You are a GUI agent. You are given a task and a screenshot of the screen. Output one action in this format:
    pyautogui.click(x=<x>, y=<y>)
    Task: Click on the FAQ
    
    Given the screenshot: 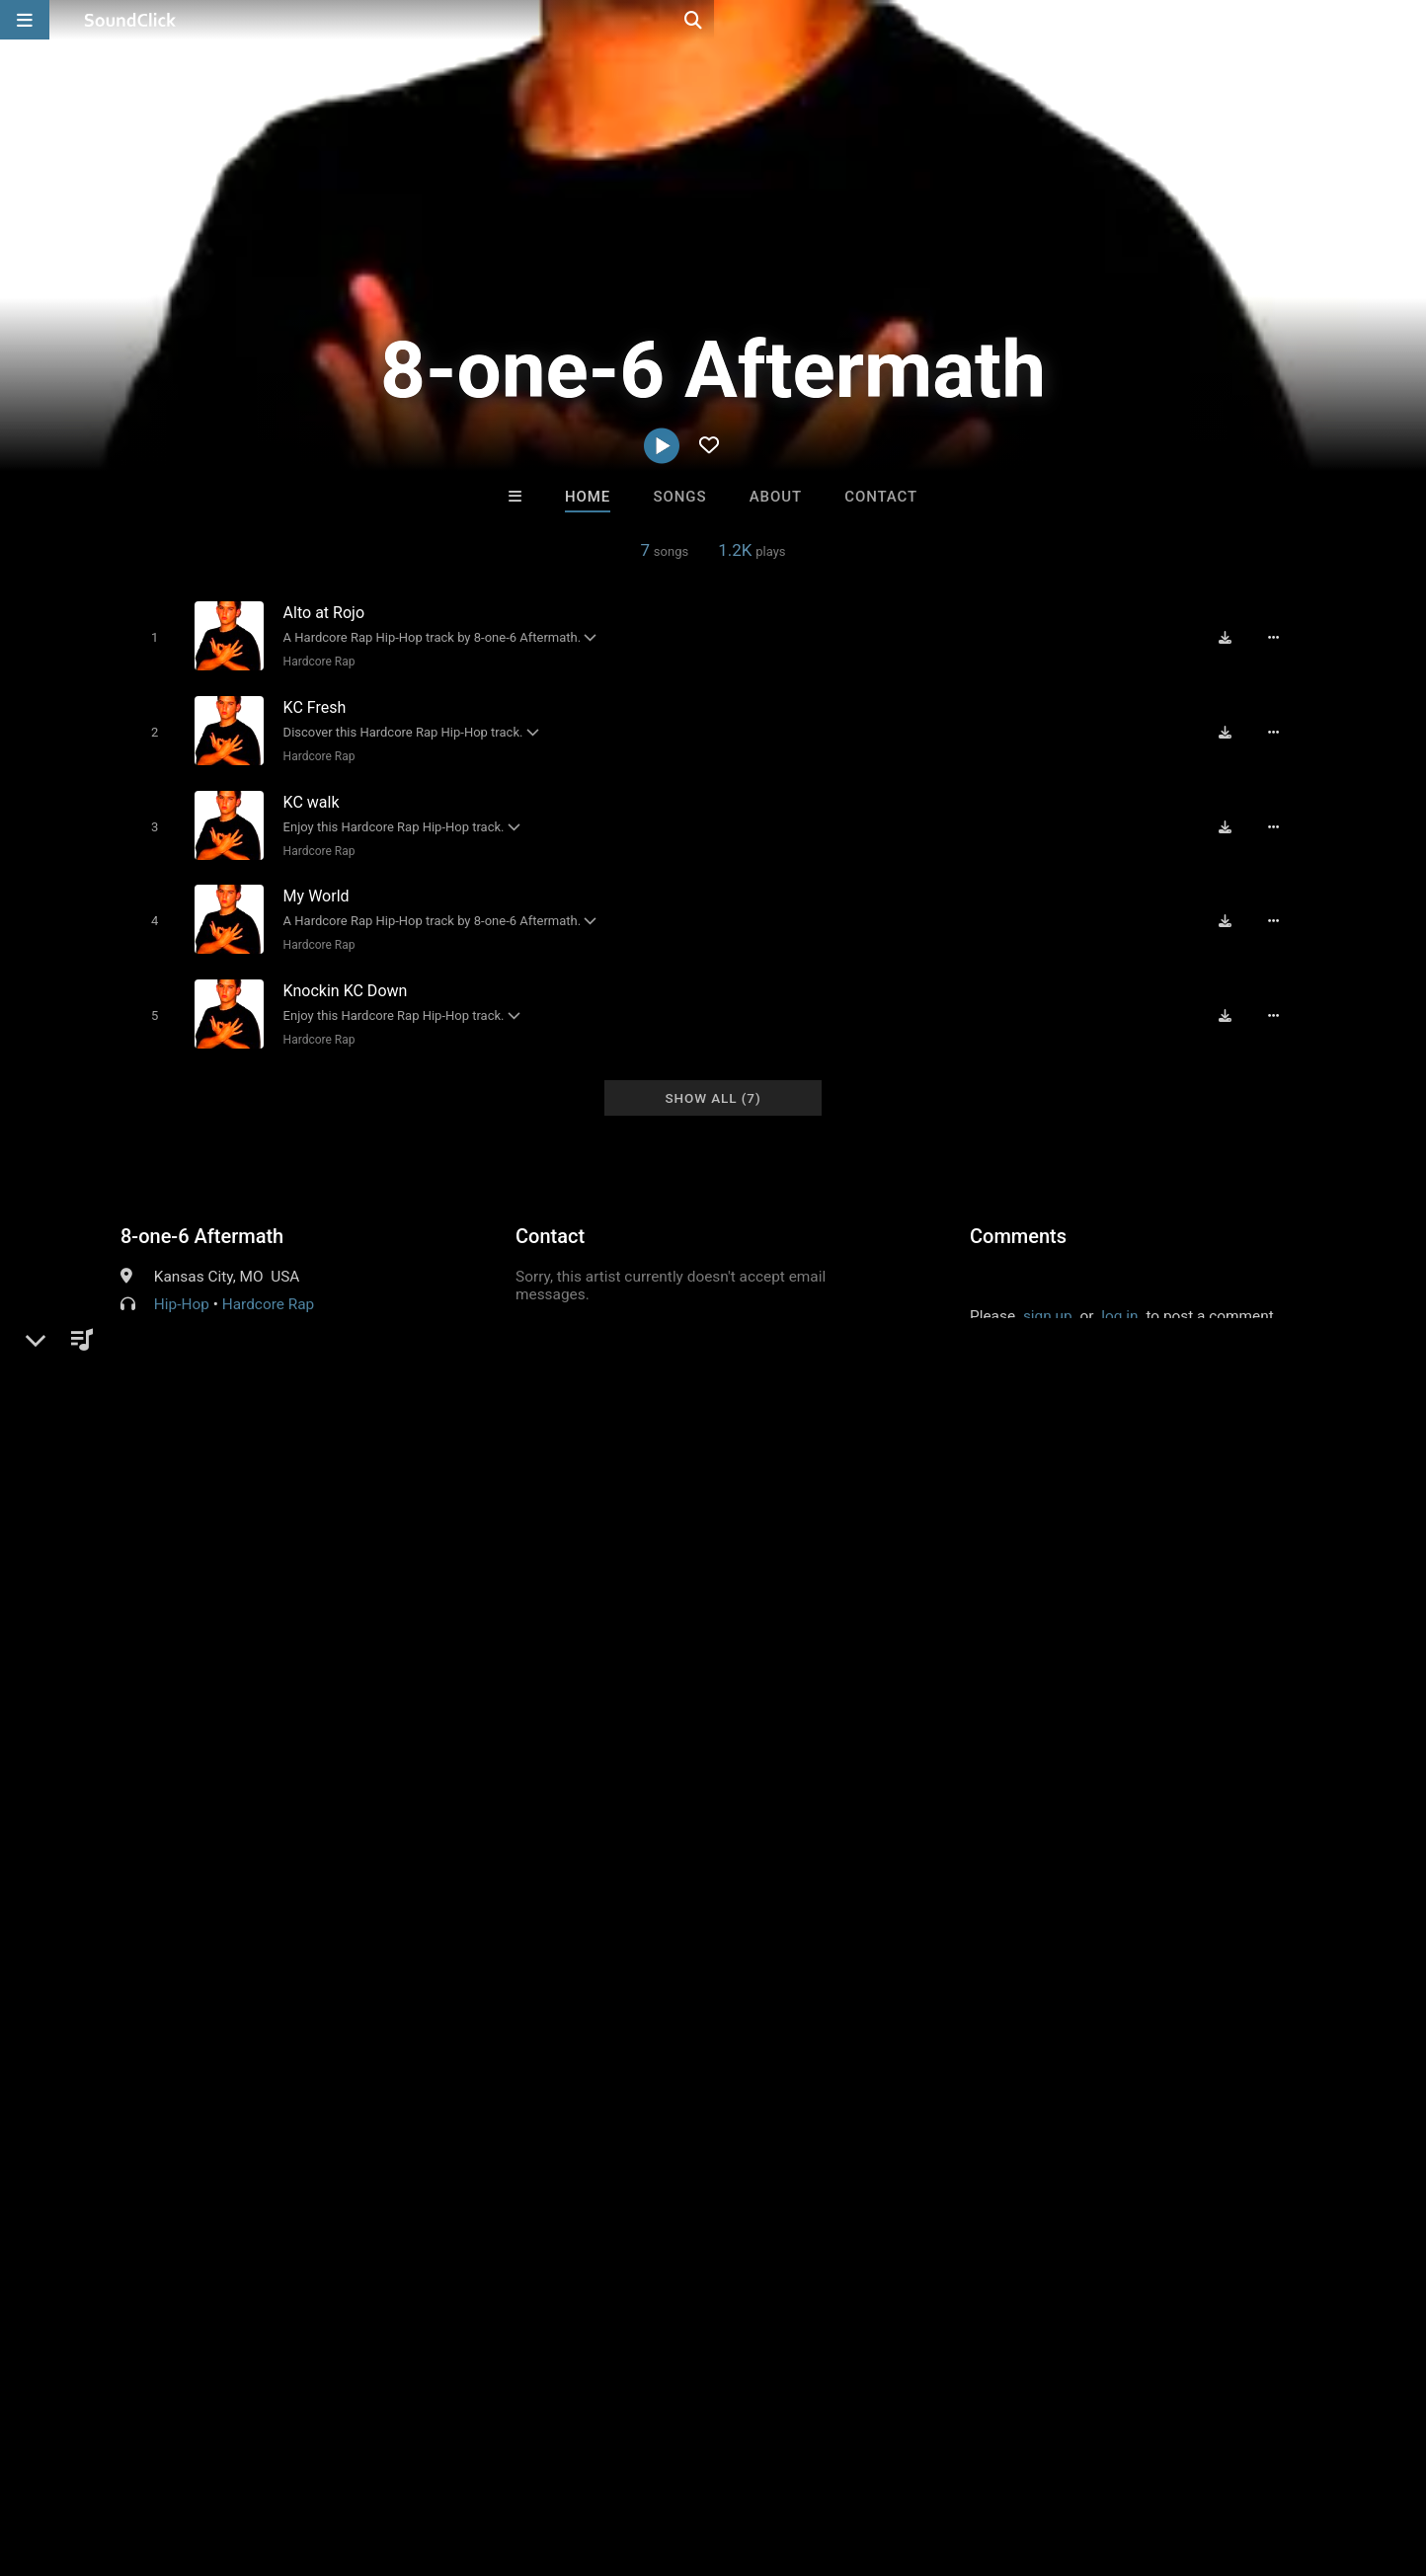 What is the action you would take?
    pyautogui.click(x=83, y=2458)
    